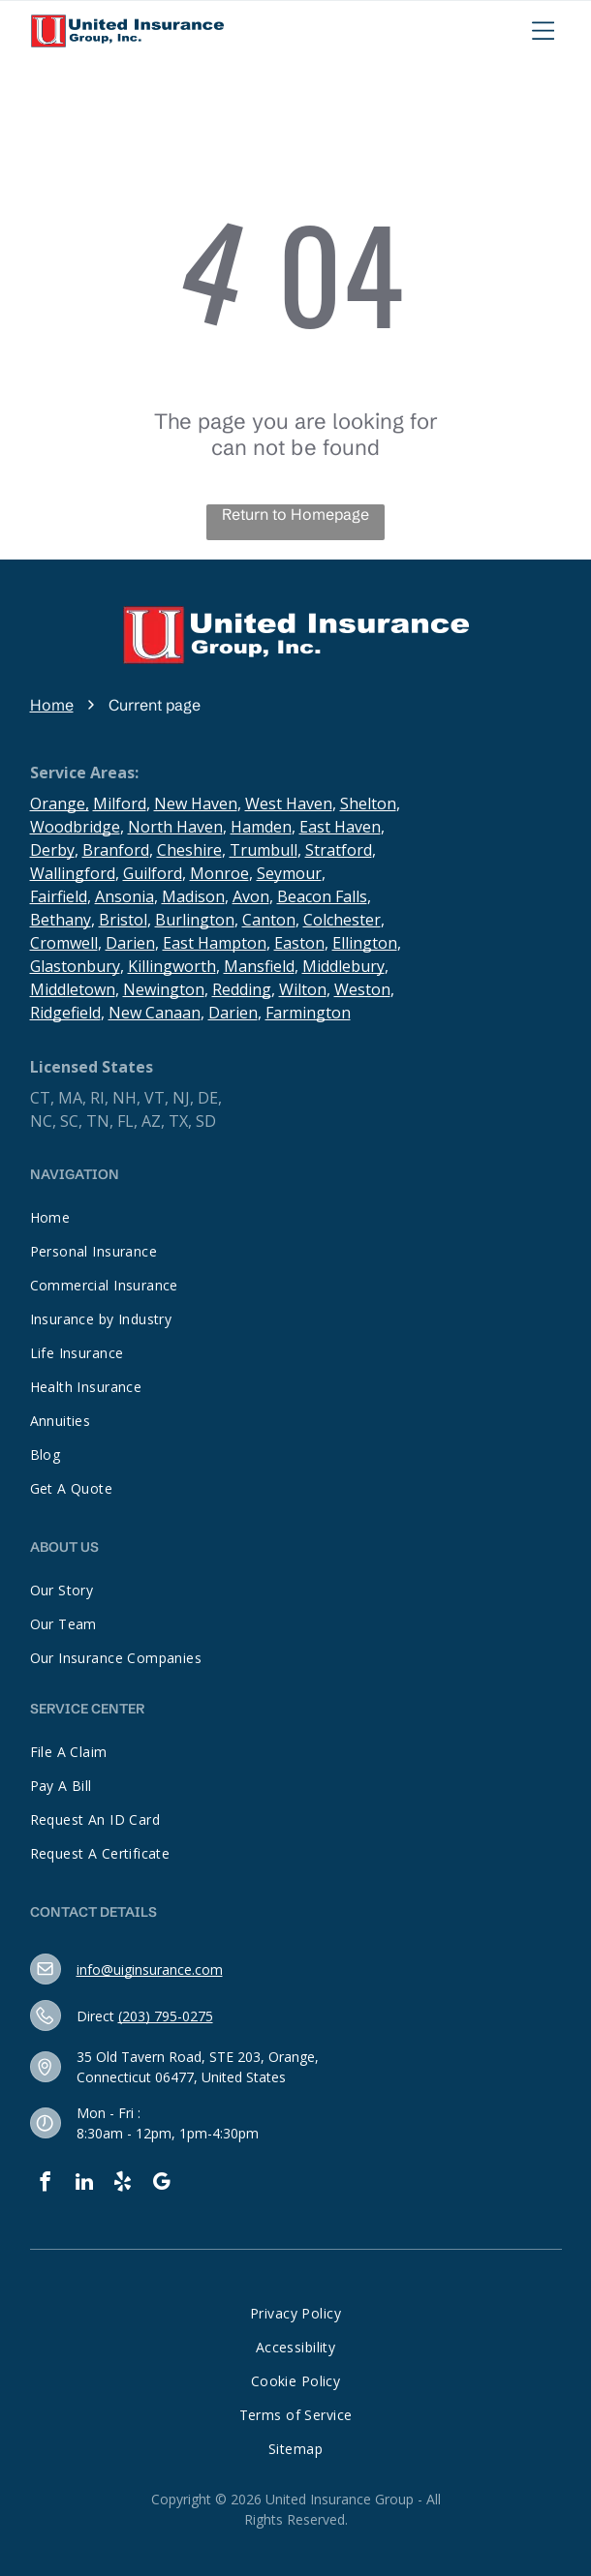 The height and width of the screenshot is (2576, 591). Describe the element at coordinates (124, 896) in the screenshot. I see `Ansonia` at that location.